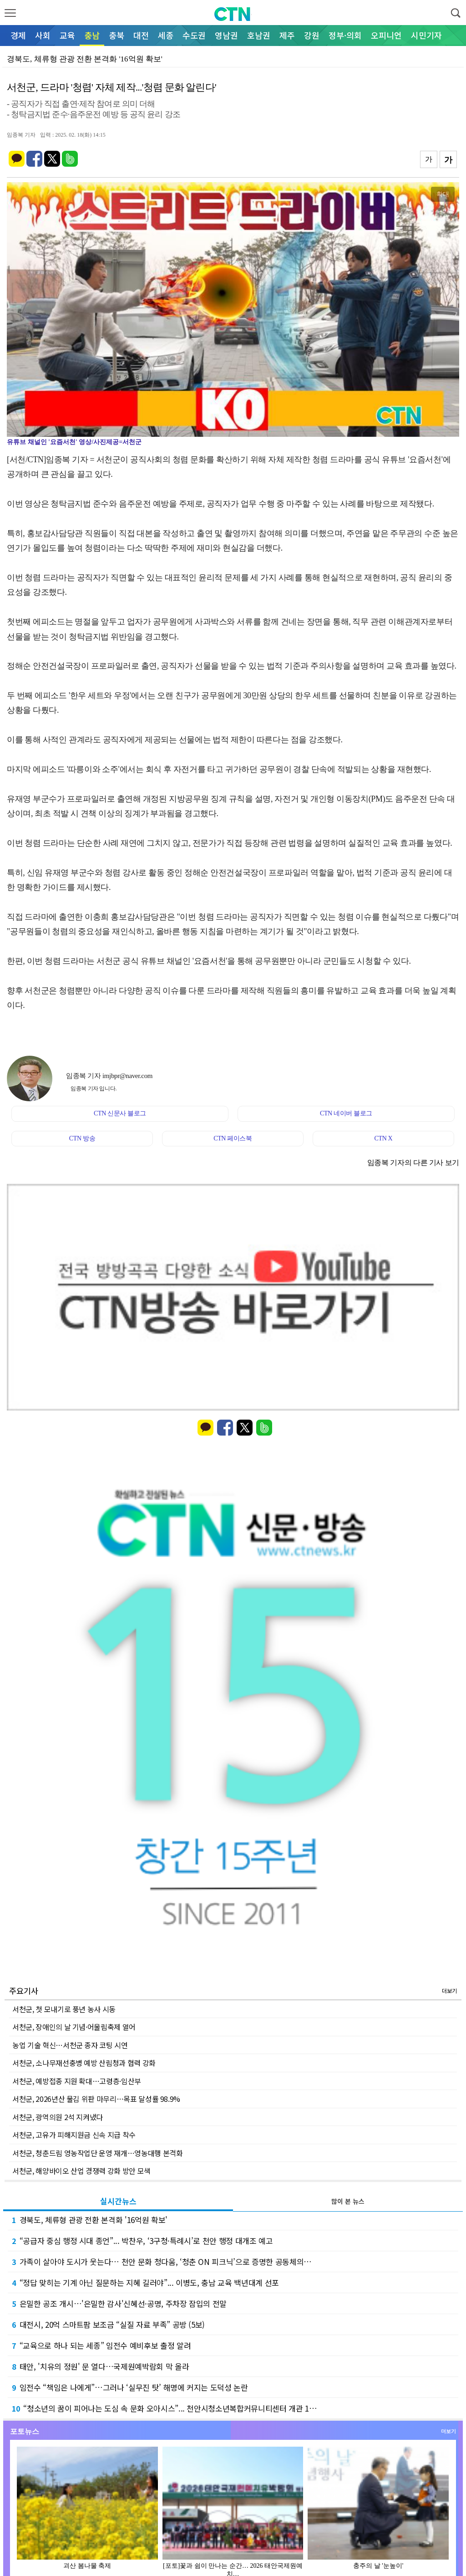  I want to click on 서천군, 장애인의 날 기념·어울림축제 열어, so click(74, 2026).